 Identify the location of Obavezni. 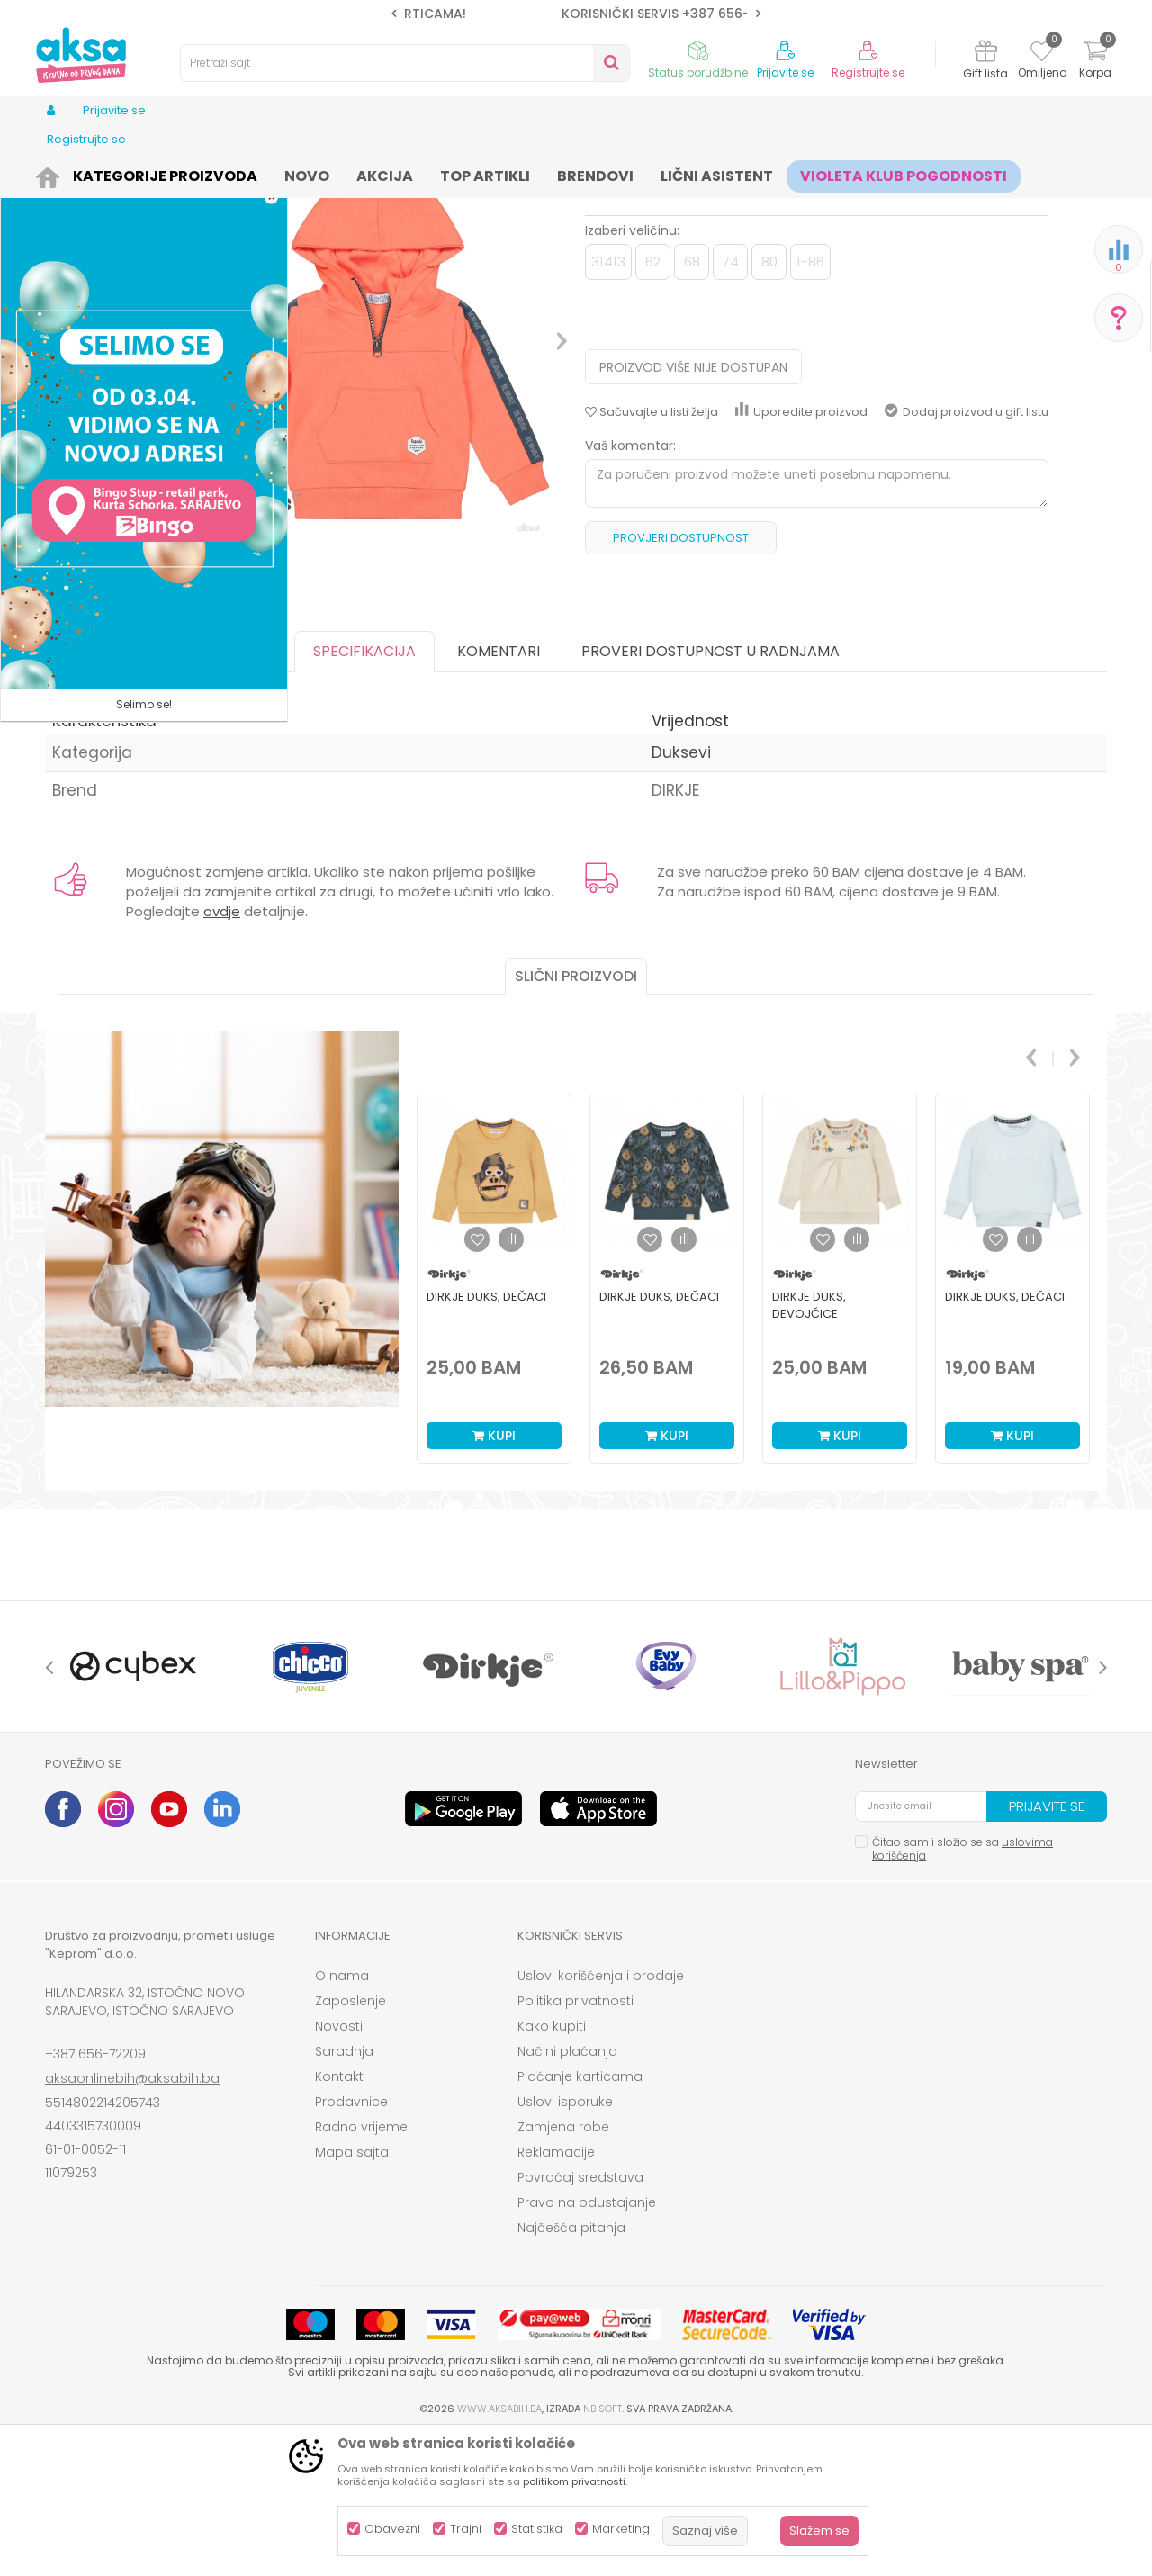
(392, 2528).